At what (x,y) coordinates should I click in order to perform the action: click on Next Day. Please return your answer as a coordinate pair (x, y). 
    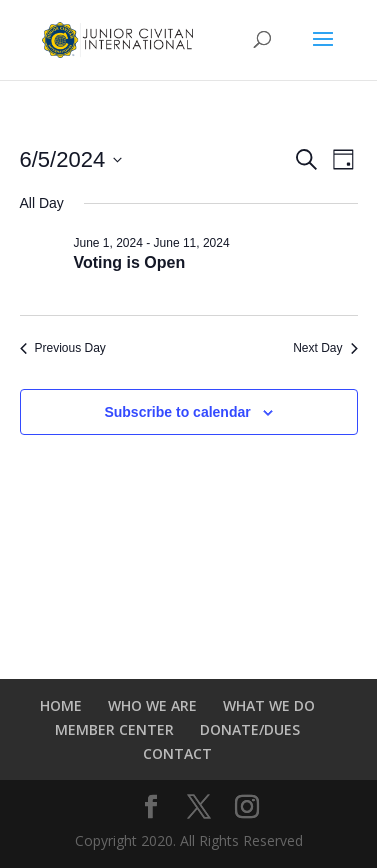
    Looking at the image, I should click on (325, 348).